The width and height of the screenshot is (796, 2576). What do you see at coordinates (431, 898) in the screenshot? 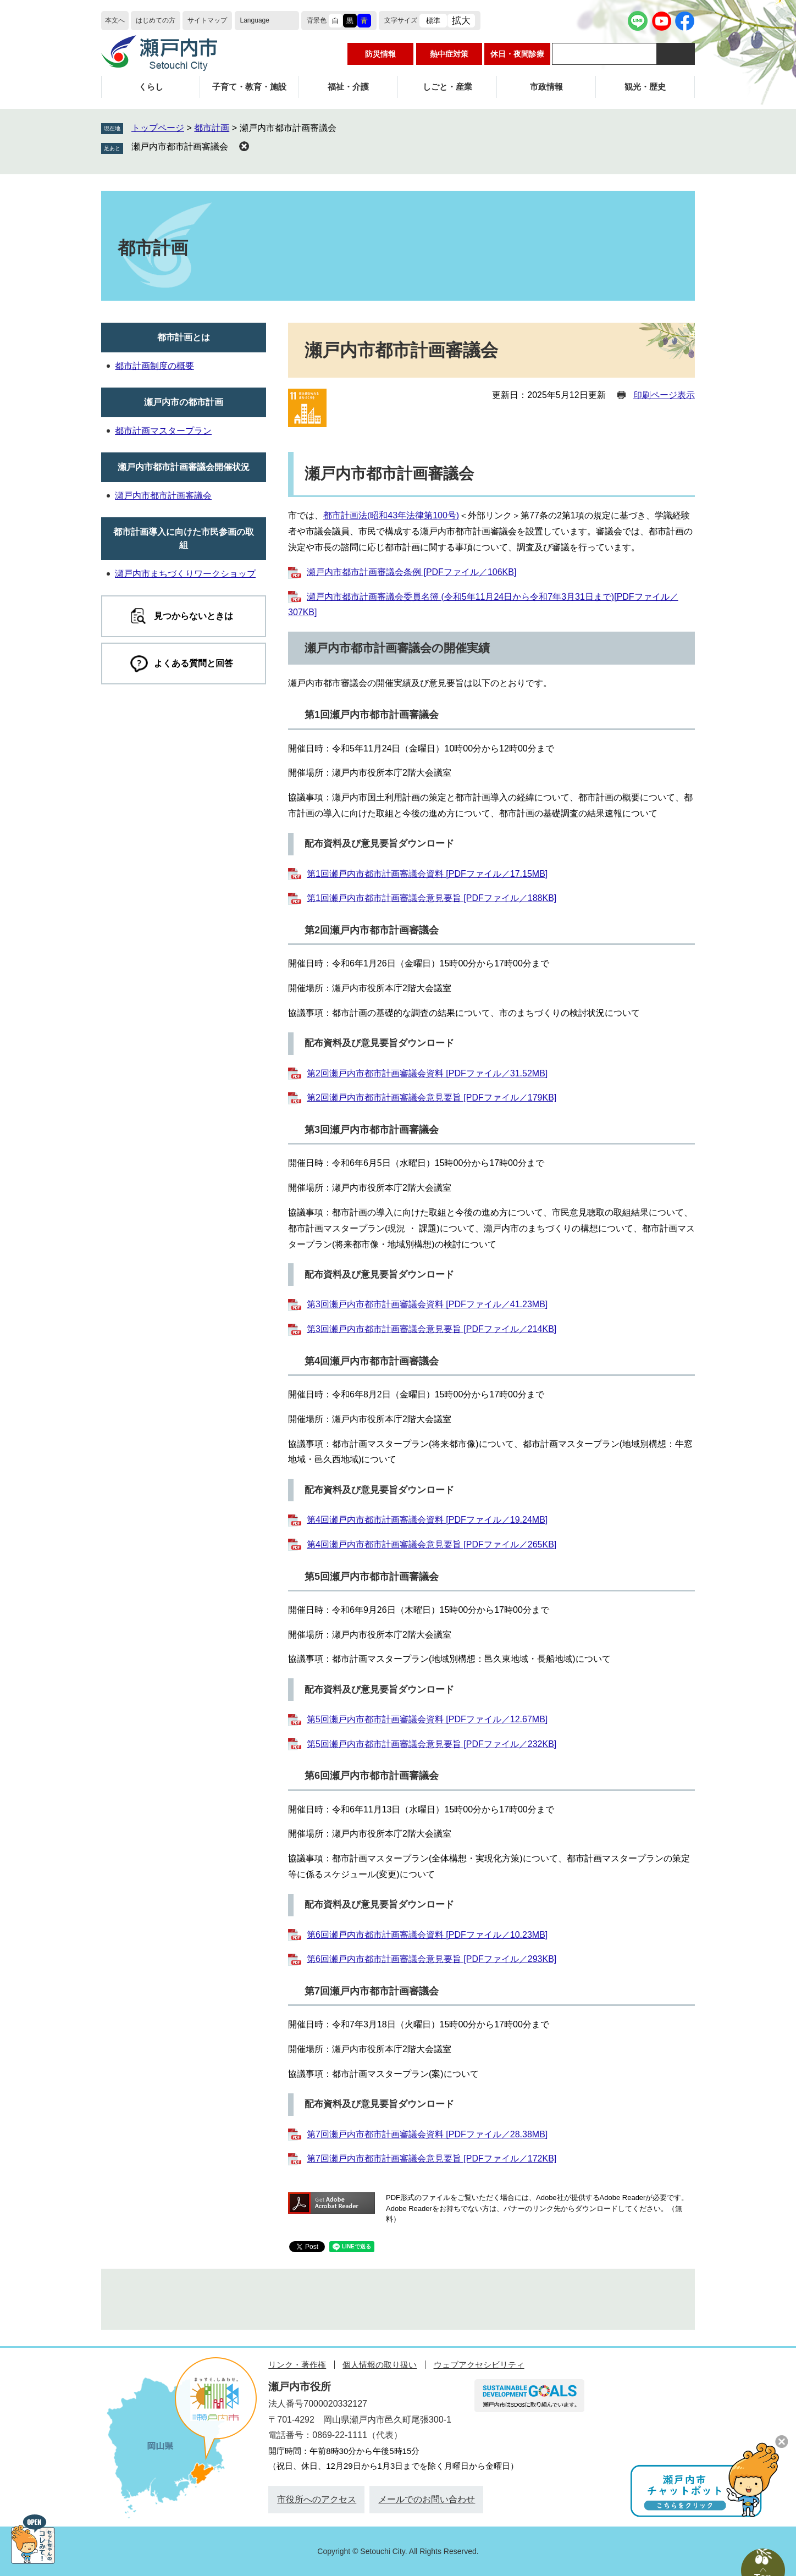
I see `第1回瀬戸内市都市計画審議会意見要旨 [PDFファイル／188KB]` at bounding box center [431, 898].